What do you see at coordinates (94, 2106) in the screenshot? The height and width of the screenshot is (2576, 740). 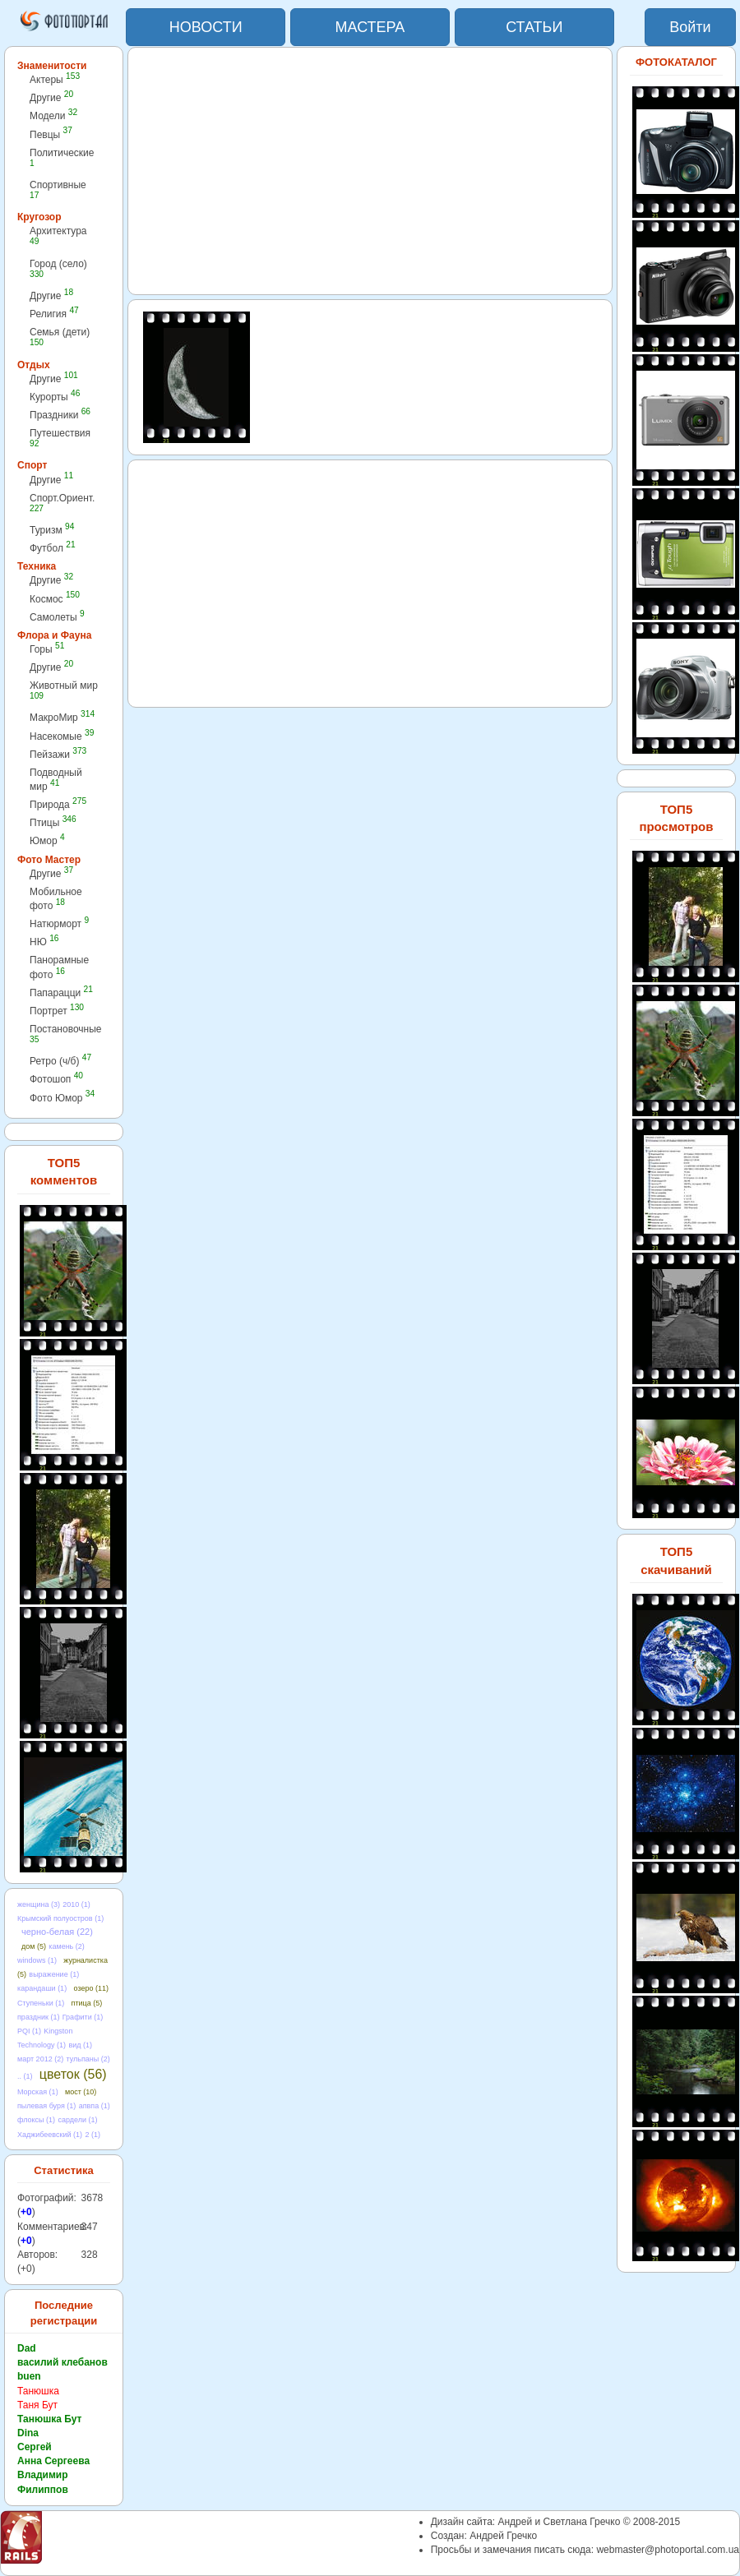 I see `апвпа (1)` at bounding box center [94, 2106].